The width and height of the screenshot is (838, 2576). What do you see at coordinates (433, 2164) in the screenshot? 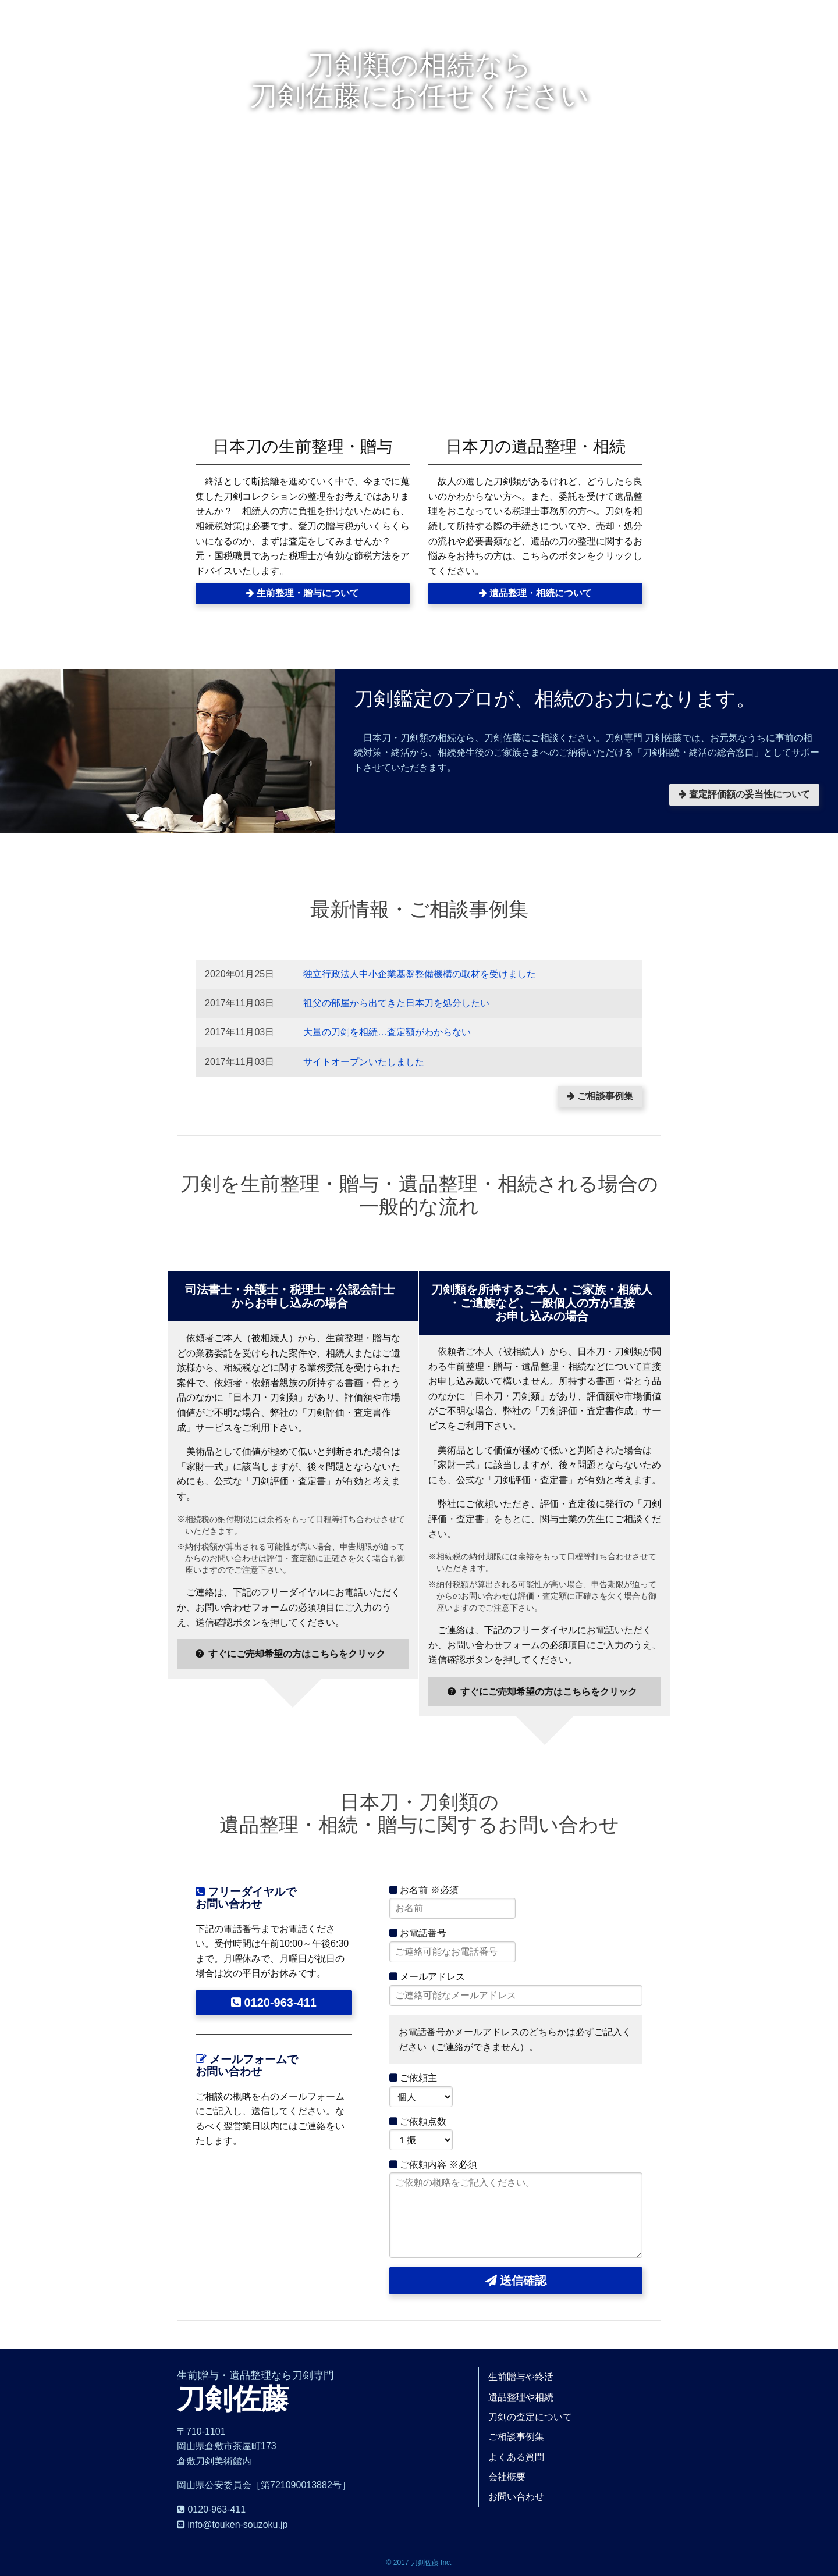
I see `ご依頼内容 ※必須` at bounding box center [433, 2164].